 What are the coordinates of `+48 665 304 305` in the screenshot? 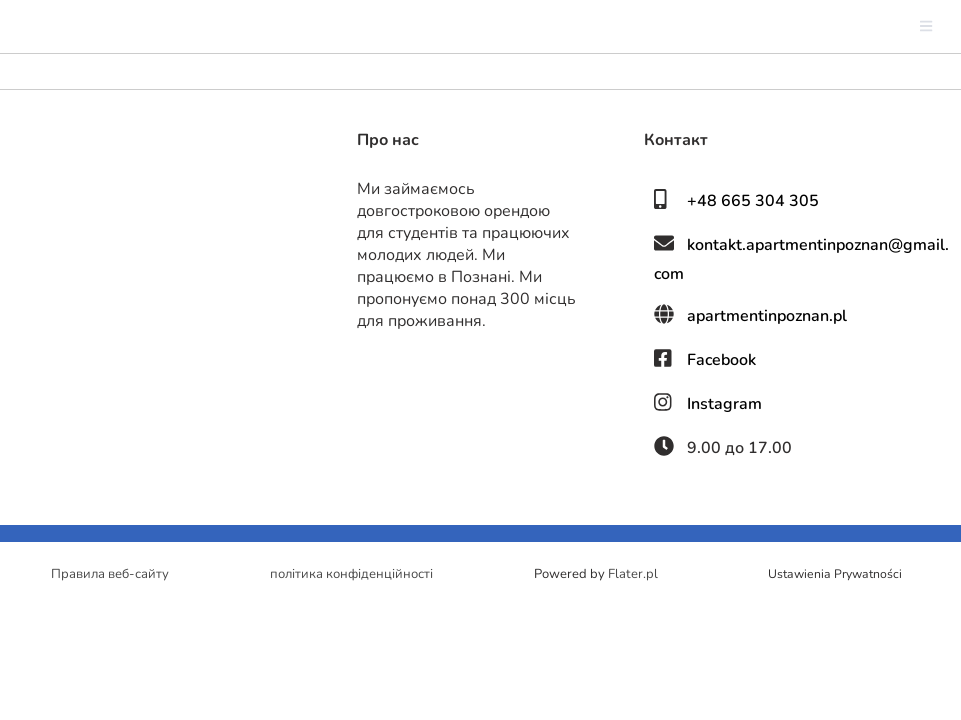 It's located at (753, 201).